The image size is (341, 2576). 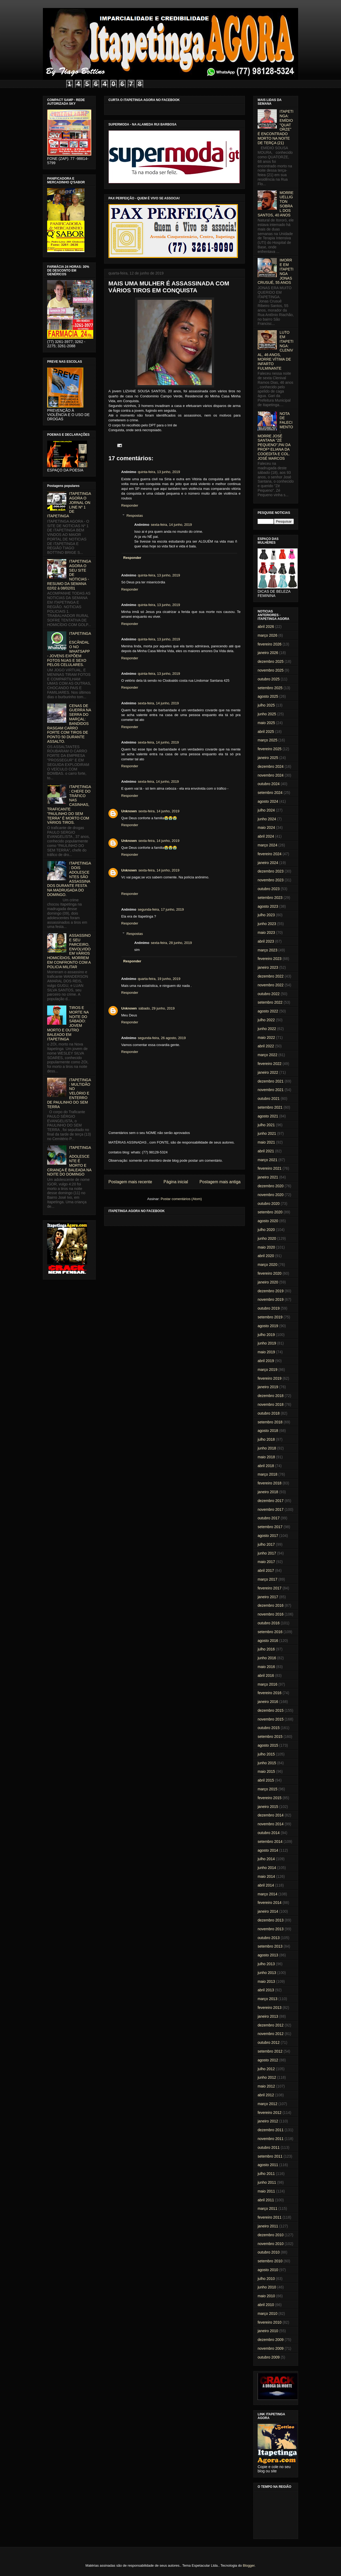 What do you see at coordinates (270, 1920) in the screenshot?
I see `dezembro 2013` at bounding box center [270, 1920].